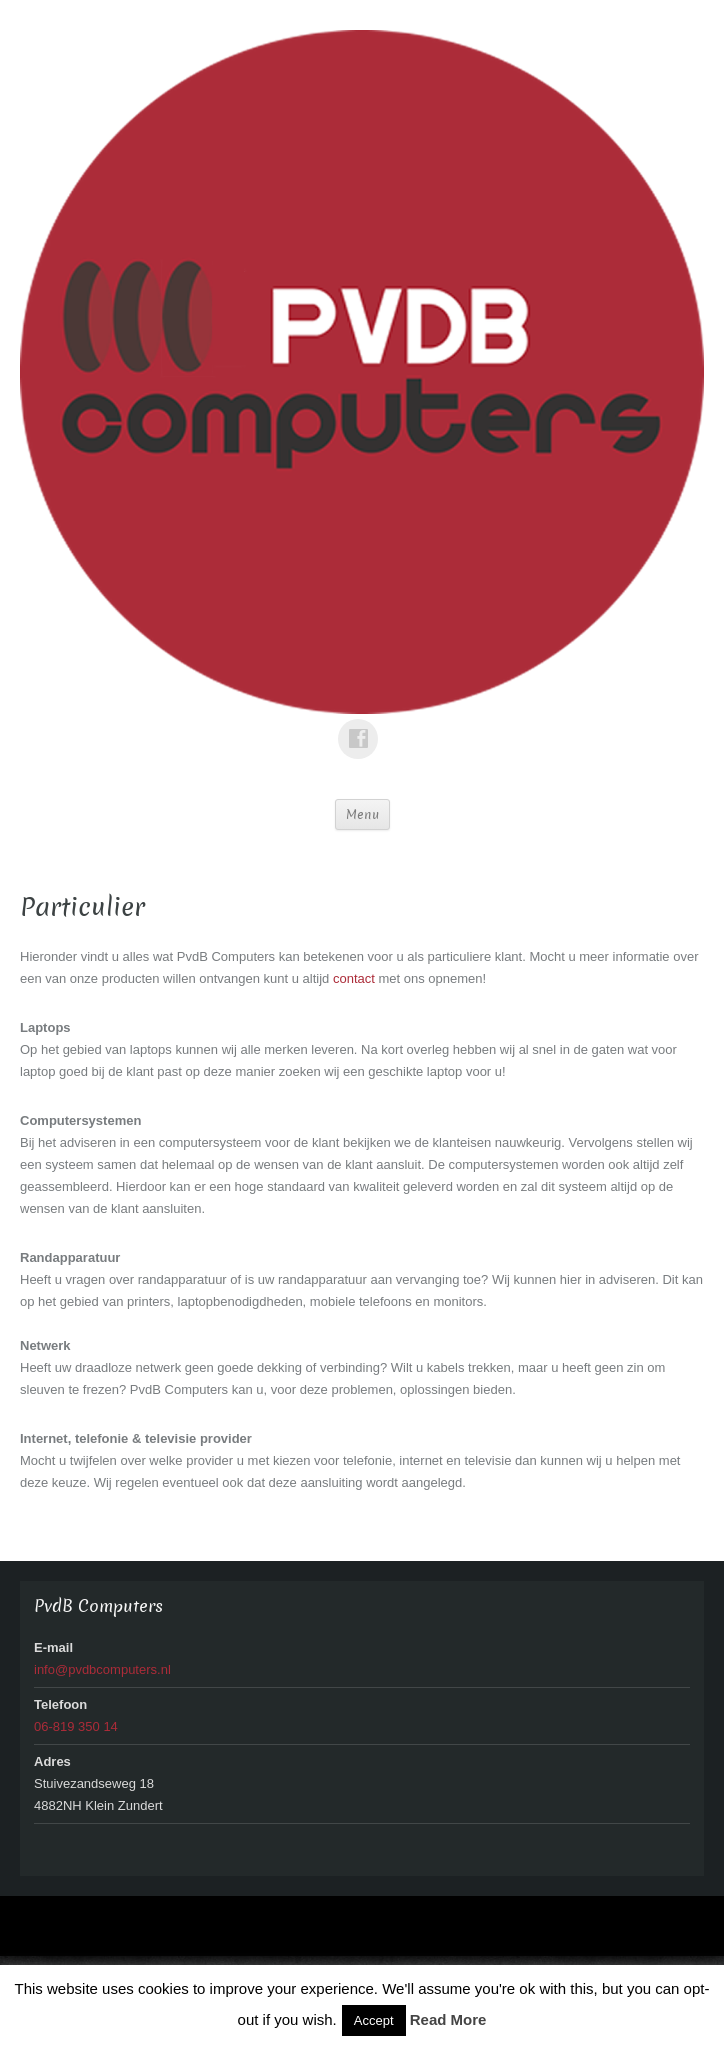  Describe the element at coordinates (356, 978) in the screenshot. I see `contact` at that location.